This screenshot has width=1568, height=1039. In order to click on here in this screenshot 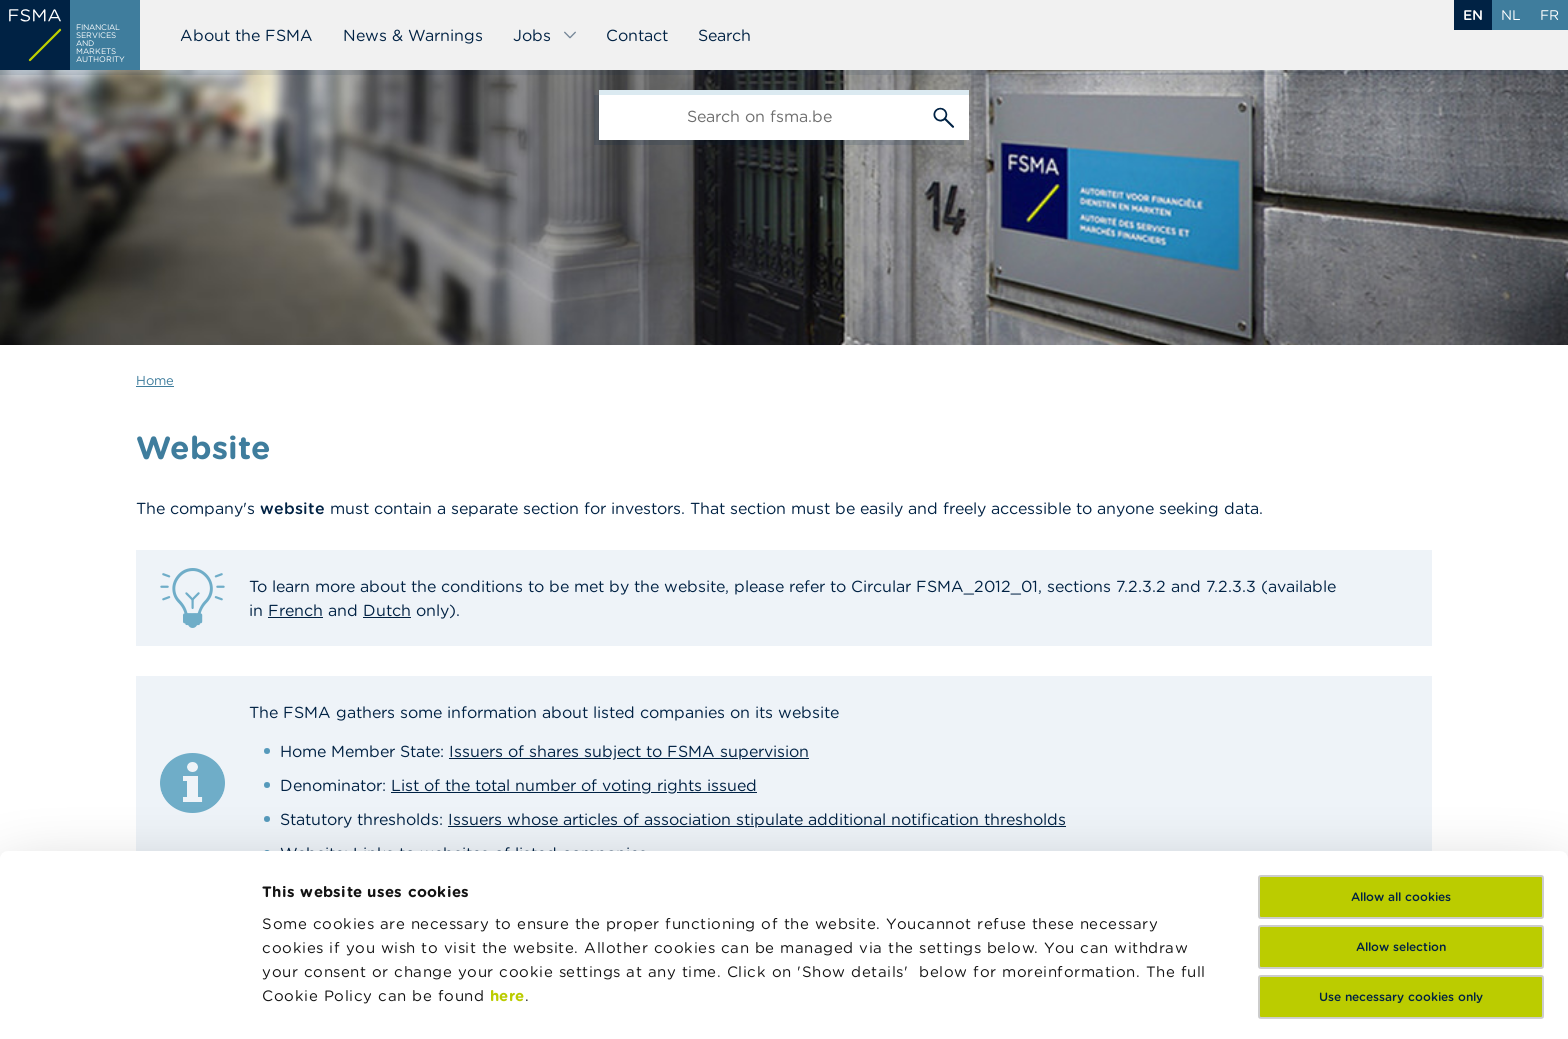, I will do `click(507, 865)`.